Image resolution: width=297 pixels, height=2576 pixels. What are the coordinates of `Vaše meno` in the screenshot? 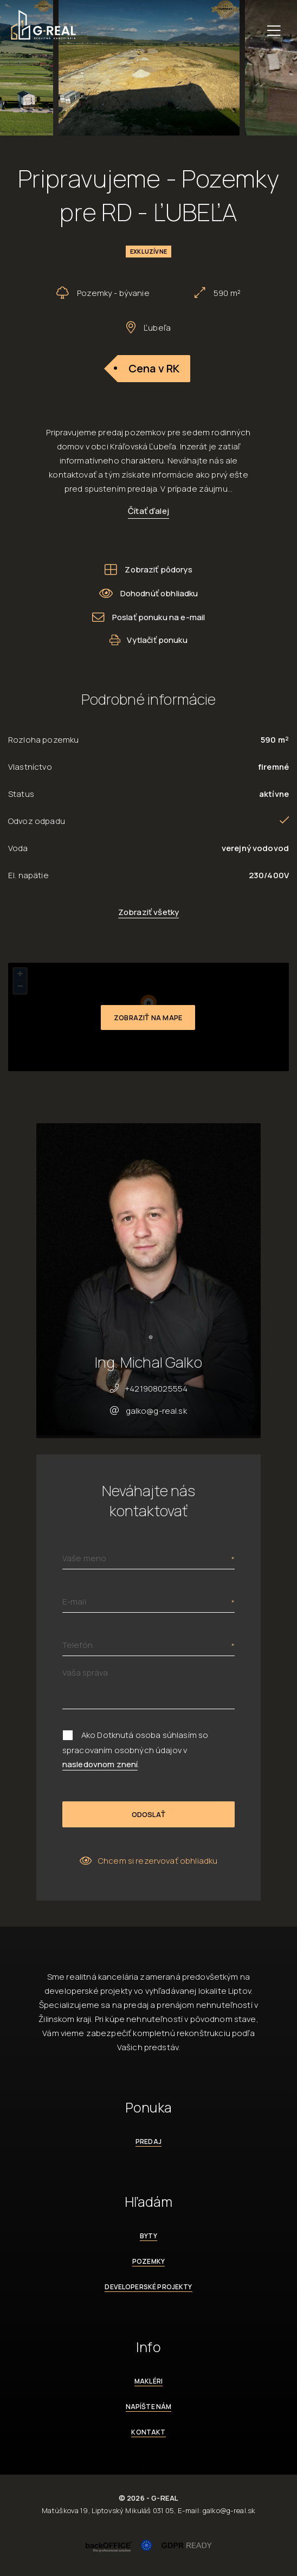 It's located at (84, 1558).